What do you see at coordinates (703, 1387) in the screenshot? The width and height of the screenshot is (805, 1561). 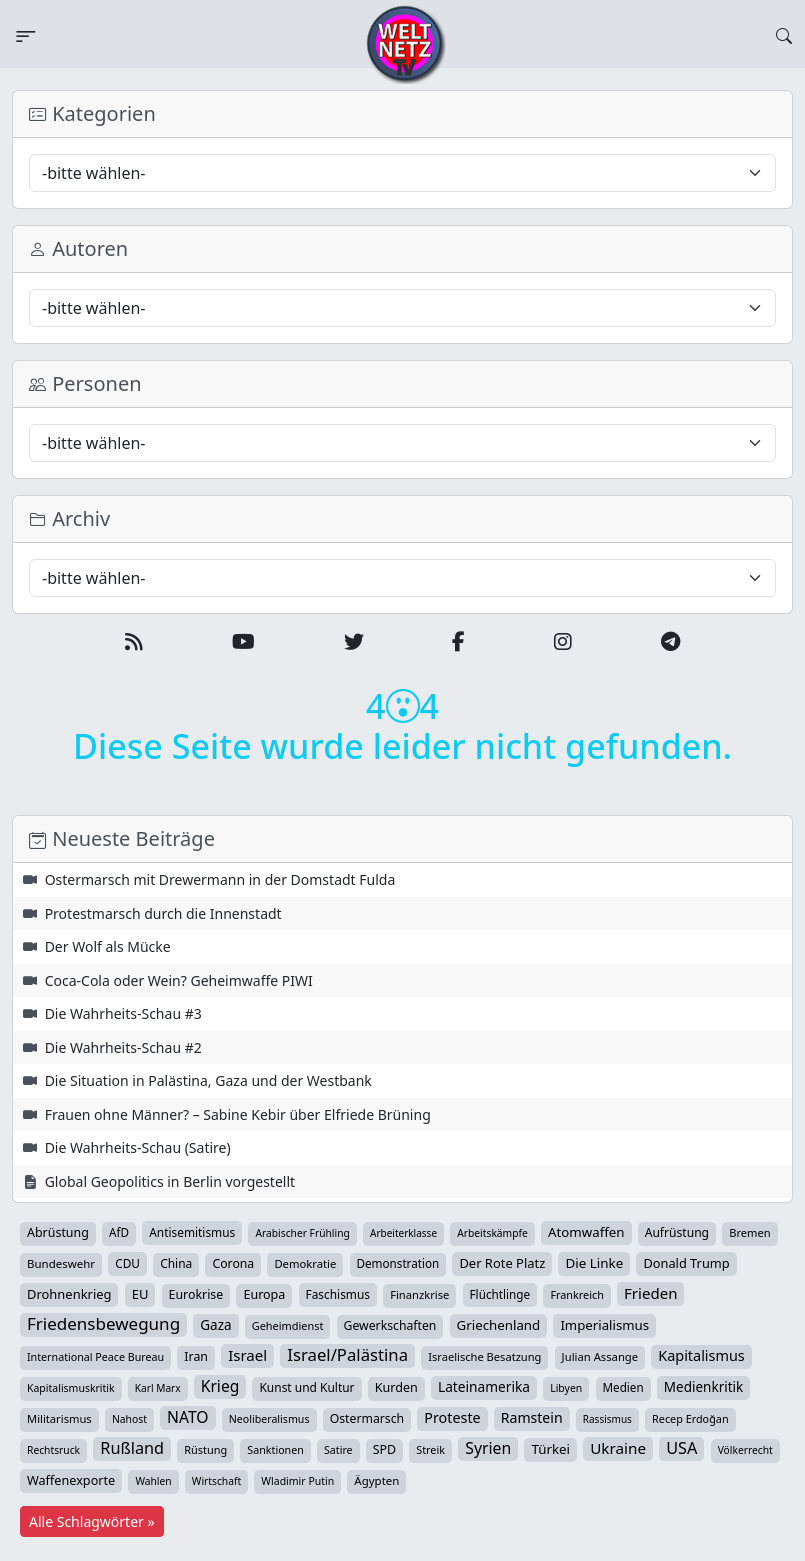 I see `Medienkritik [Medienkritik (71 Einträge)]` at bounding box center [703, 1387].